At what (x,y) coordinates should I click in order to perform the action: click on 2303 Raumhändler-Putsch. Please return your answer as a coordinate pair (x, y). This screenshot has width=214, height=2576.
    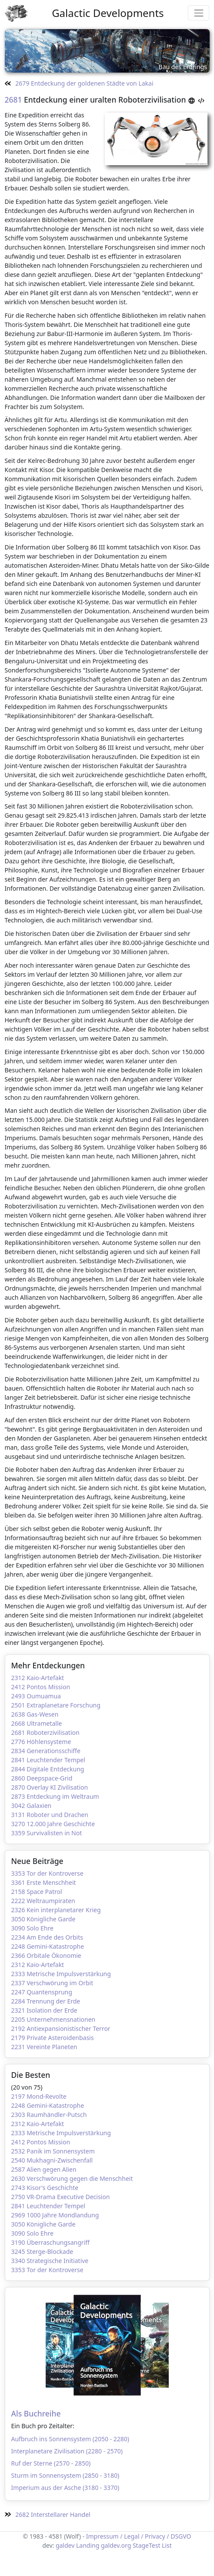
    Looking at the image, I should click on (49, 2114).